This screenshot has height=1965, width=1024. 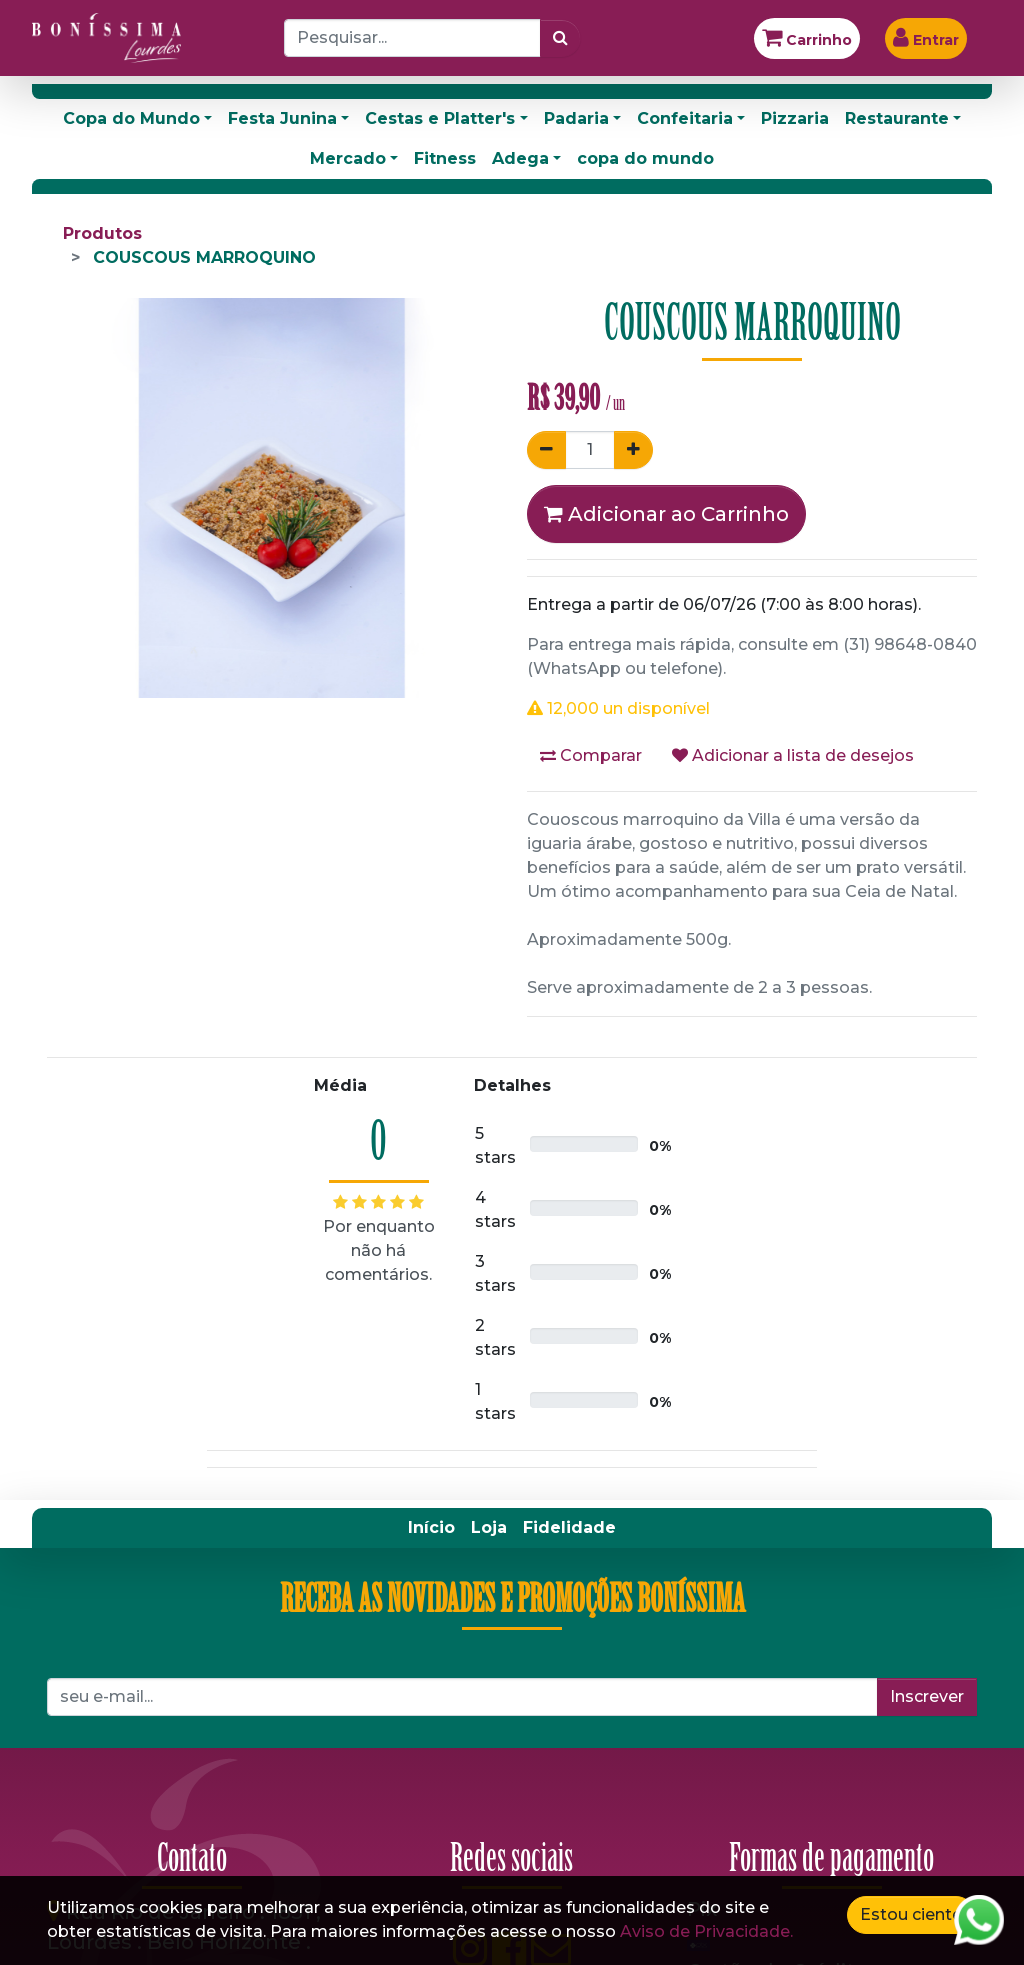 What do you see at coordinates (520, 158) in the screenshot?
I see `Adega` at bounding box center [520, 158].